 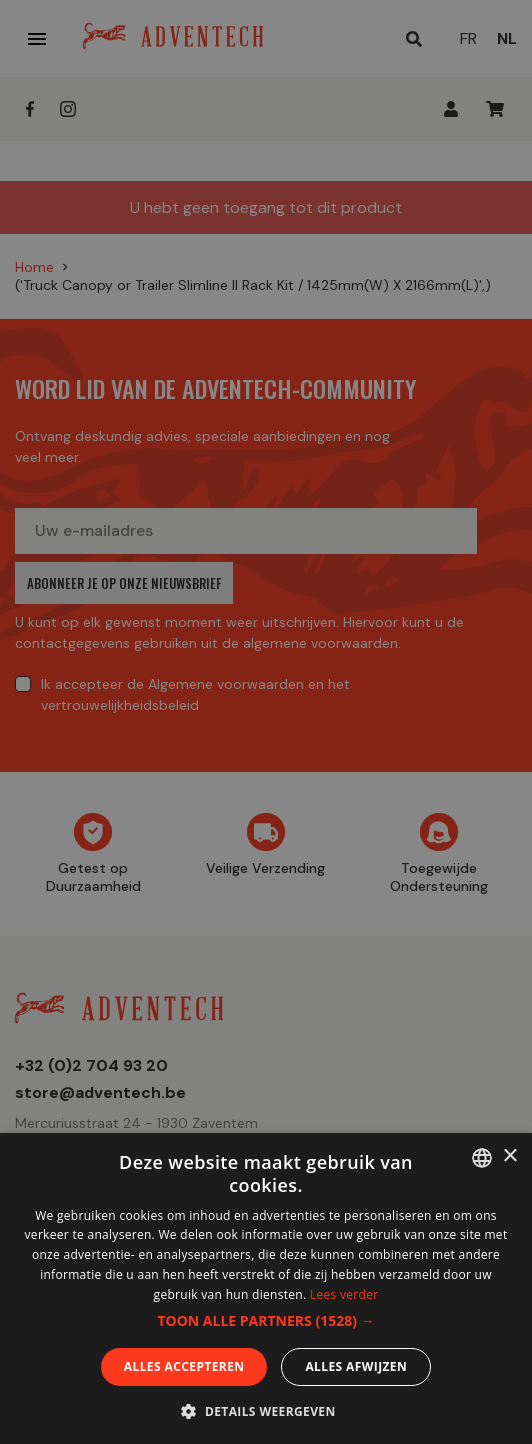 I want to click on × [button], so click(x=509, y=1156).